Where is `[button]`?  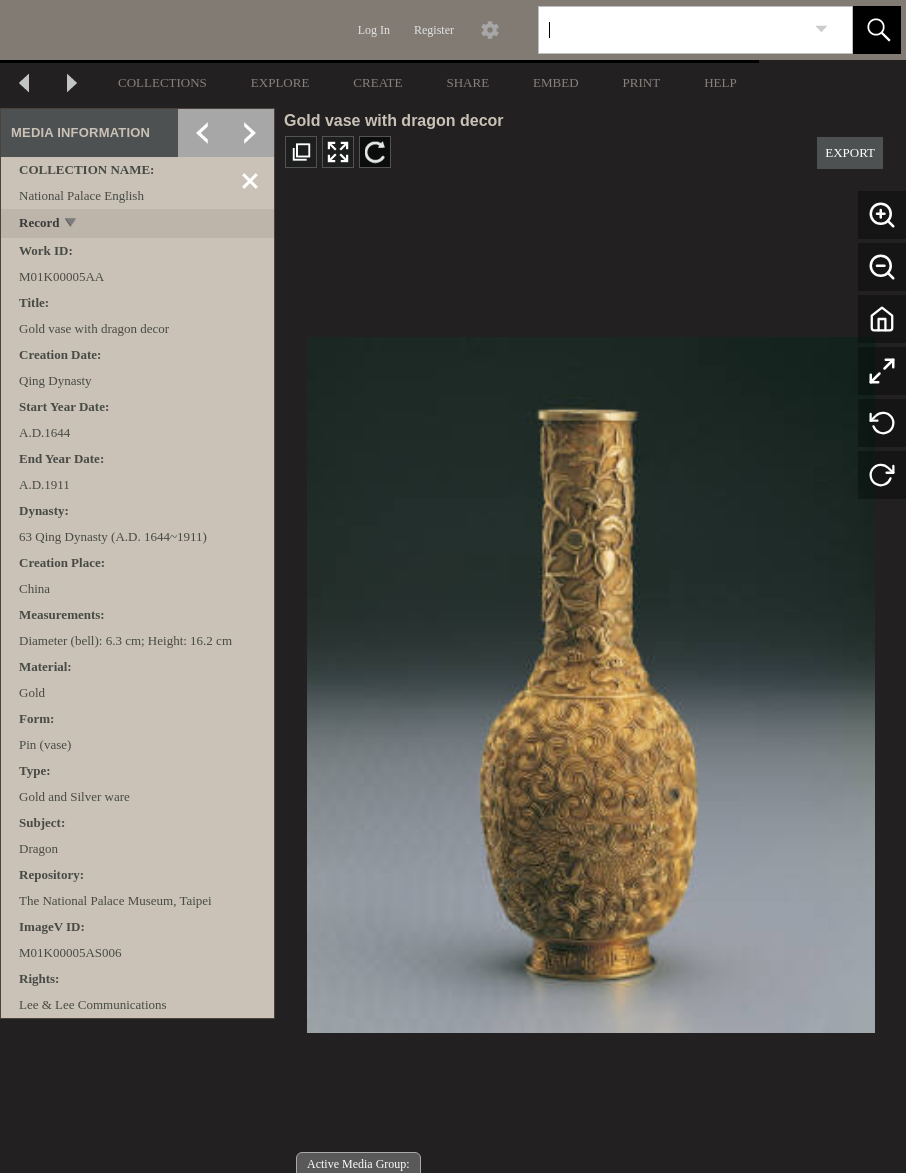
[button] is located at coordinates (877, 30).